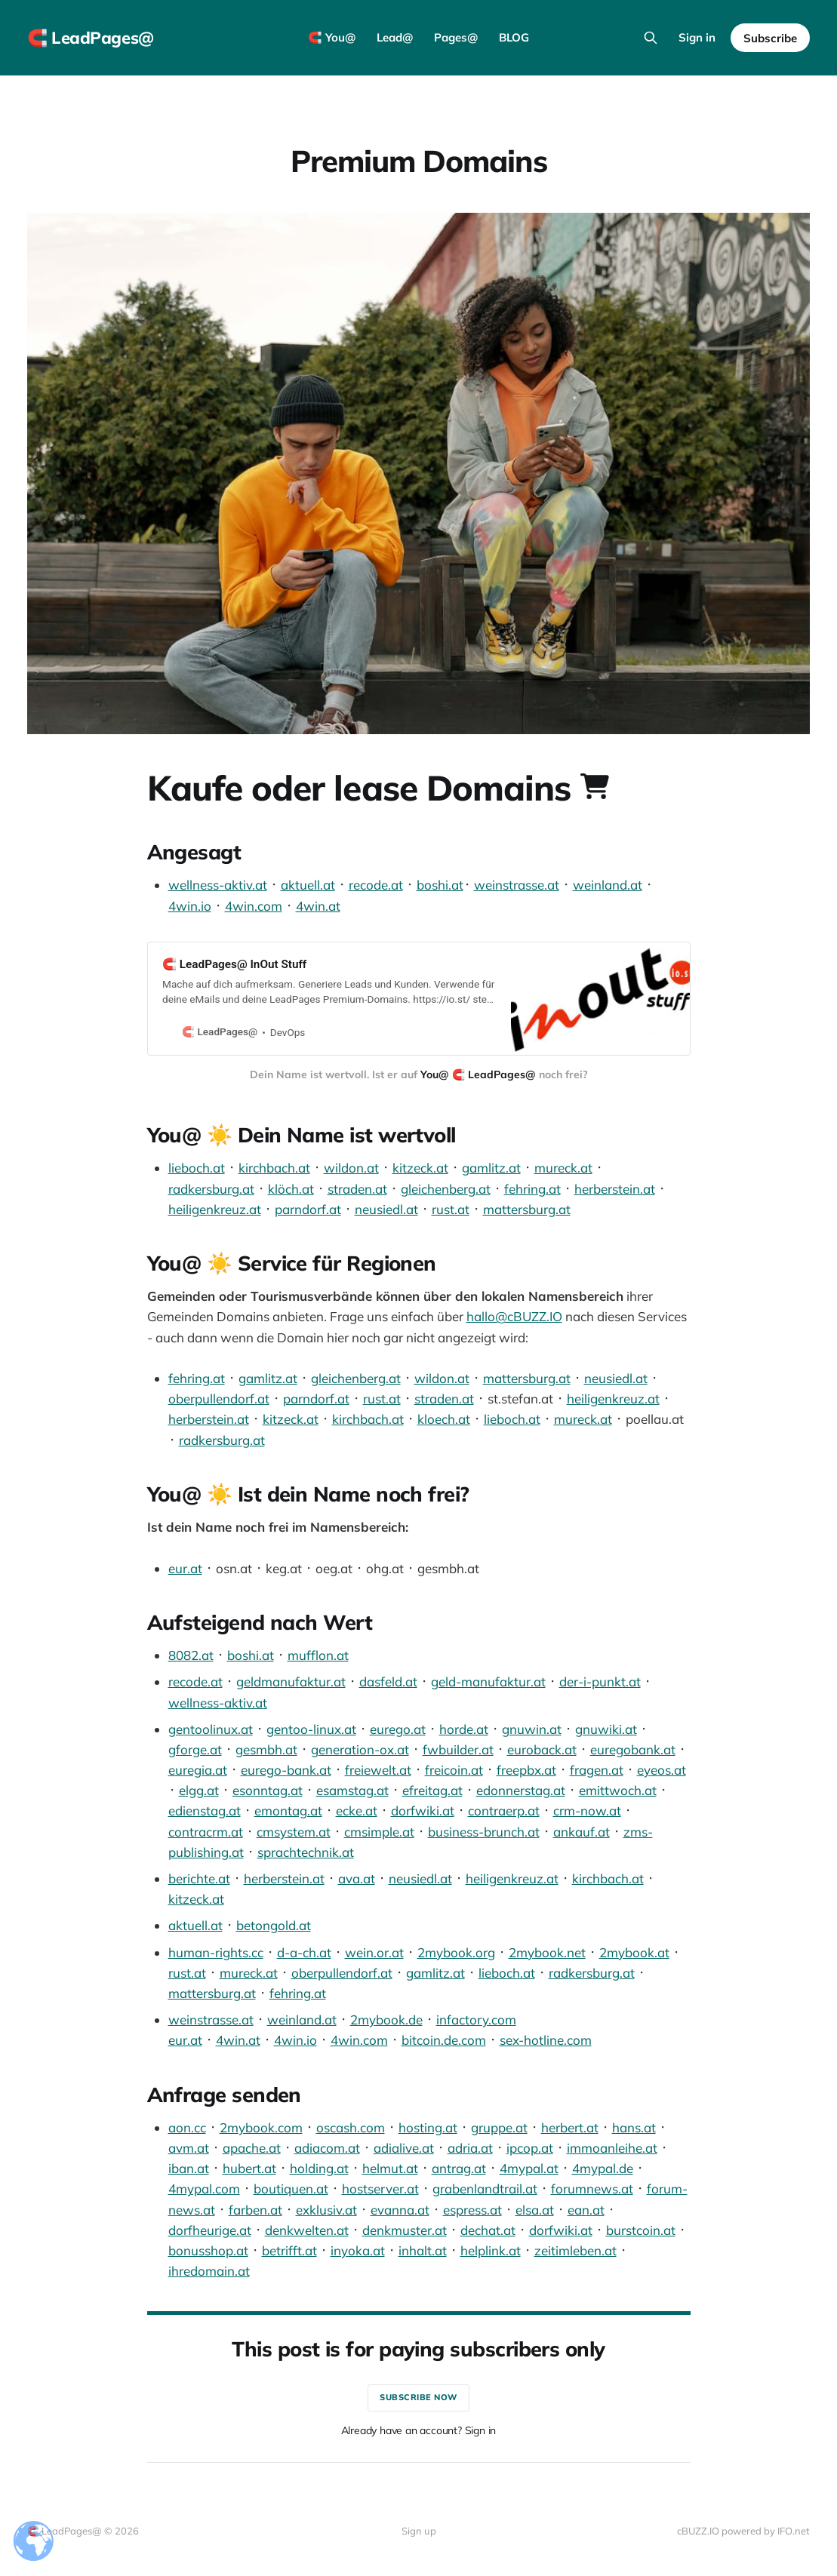 Image resolution: width=837 pixels, height=2576 pixels. I want to click on gforge.at, so click(195, 1749).